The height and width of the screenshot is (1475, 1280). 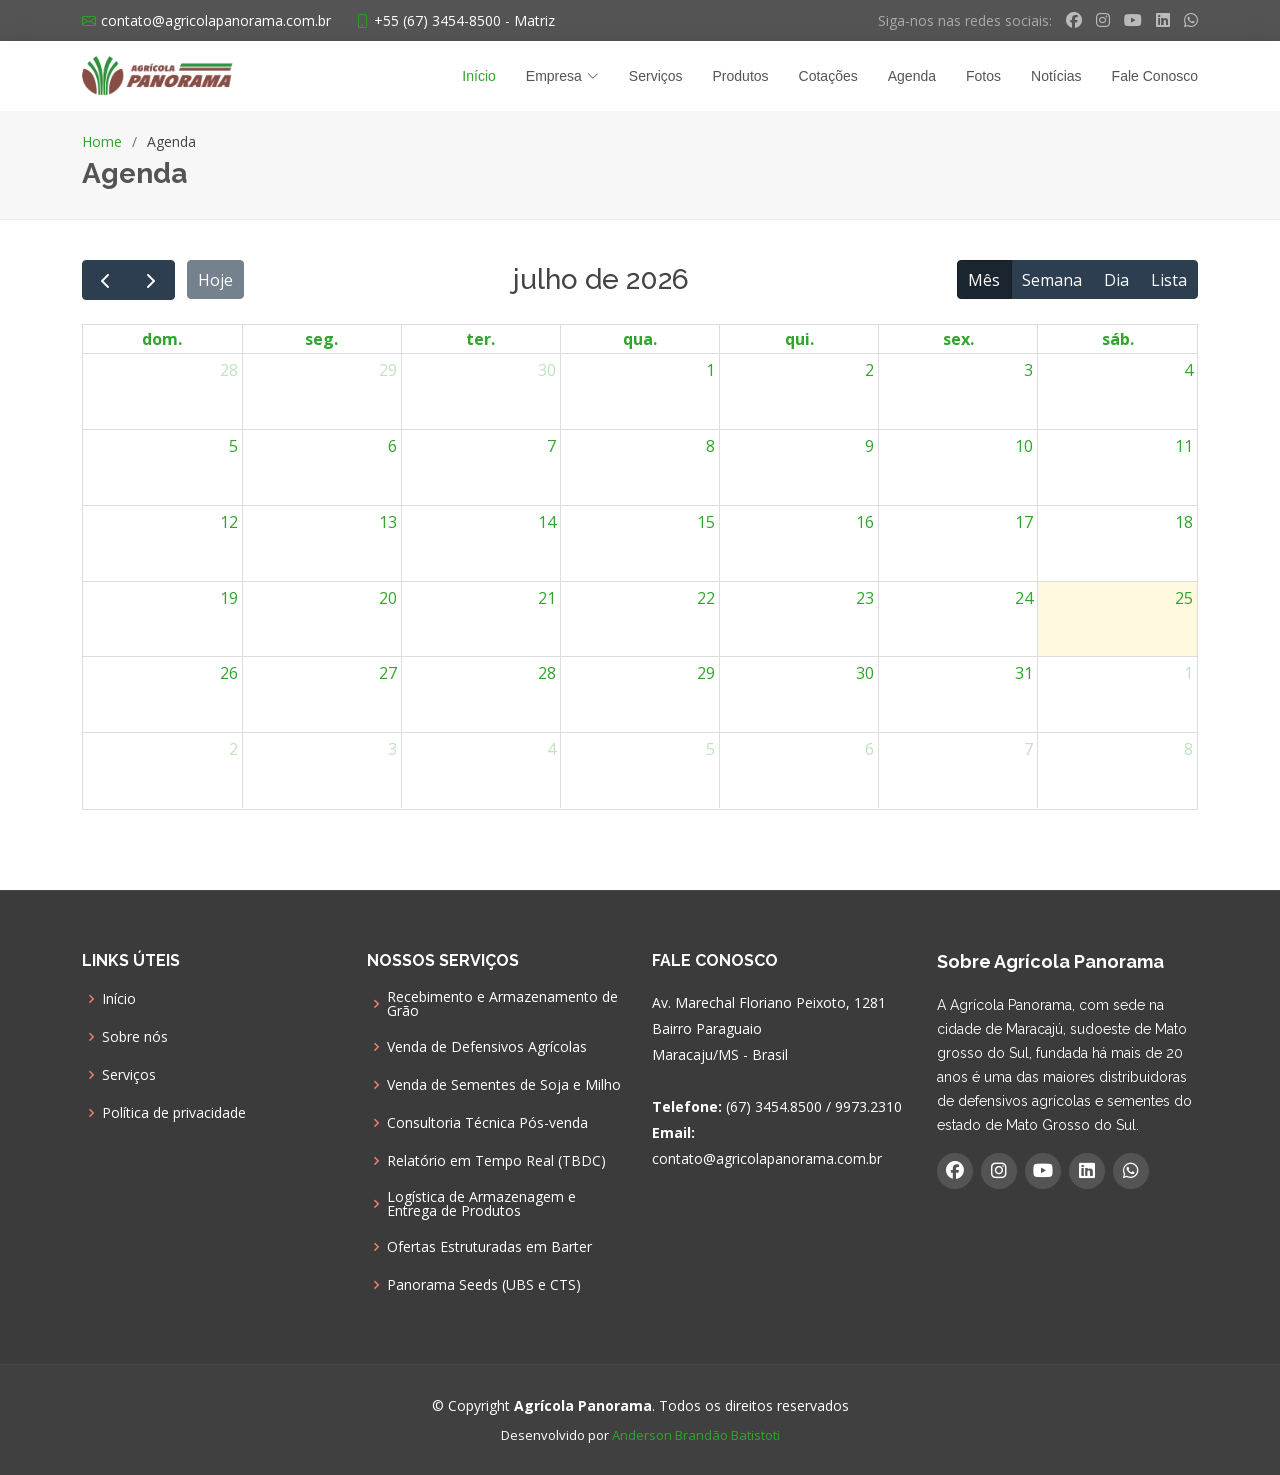 What do you see at coordinates (229, 522) in the screenshot?
I see `12` at bounding box center [229, 522].